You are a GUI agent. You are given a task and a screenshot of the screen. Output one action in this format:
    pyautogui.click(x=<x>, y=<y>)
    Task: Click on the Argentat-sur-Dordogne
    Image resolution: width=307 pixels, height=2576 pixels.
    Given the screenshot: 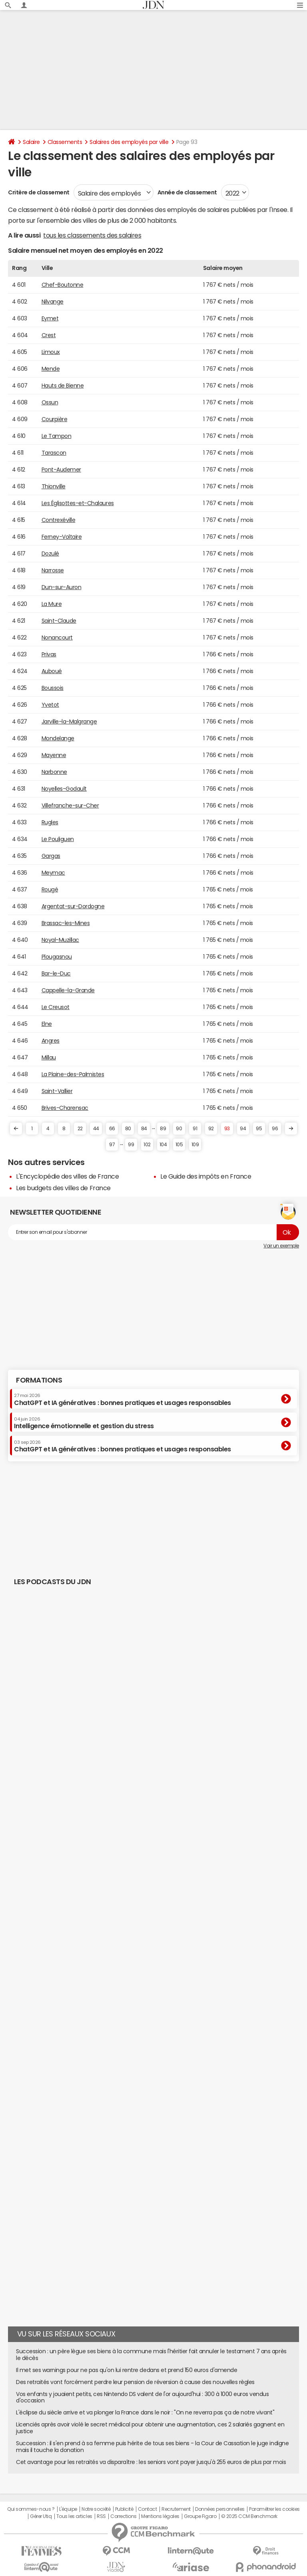 What is the action you would take?
    pyautogui.click(x=73, y=906)
    